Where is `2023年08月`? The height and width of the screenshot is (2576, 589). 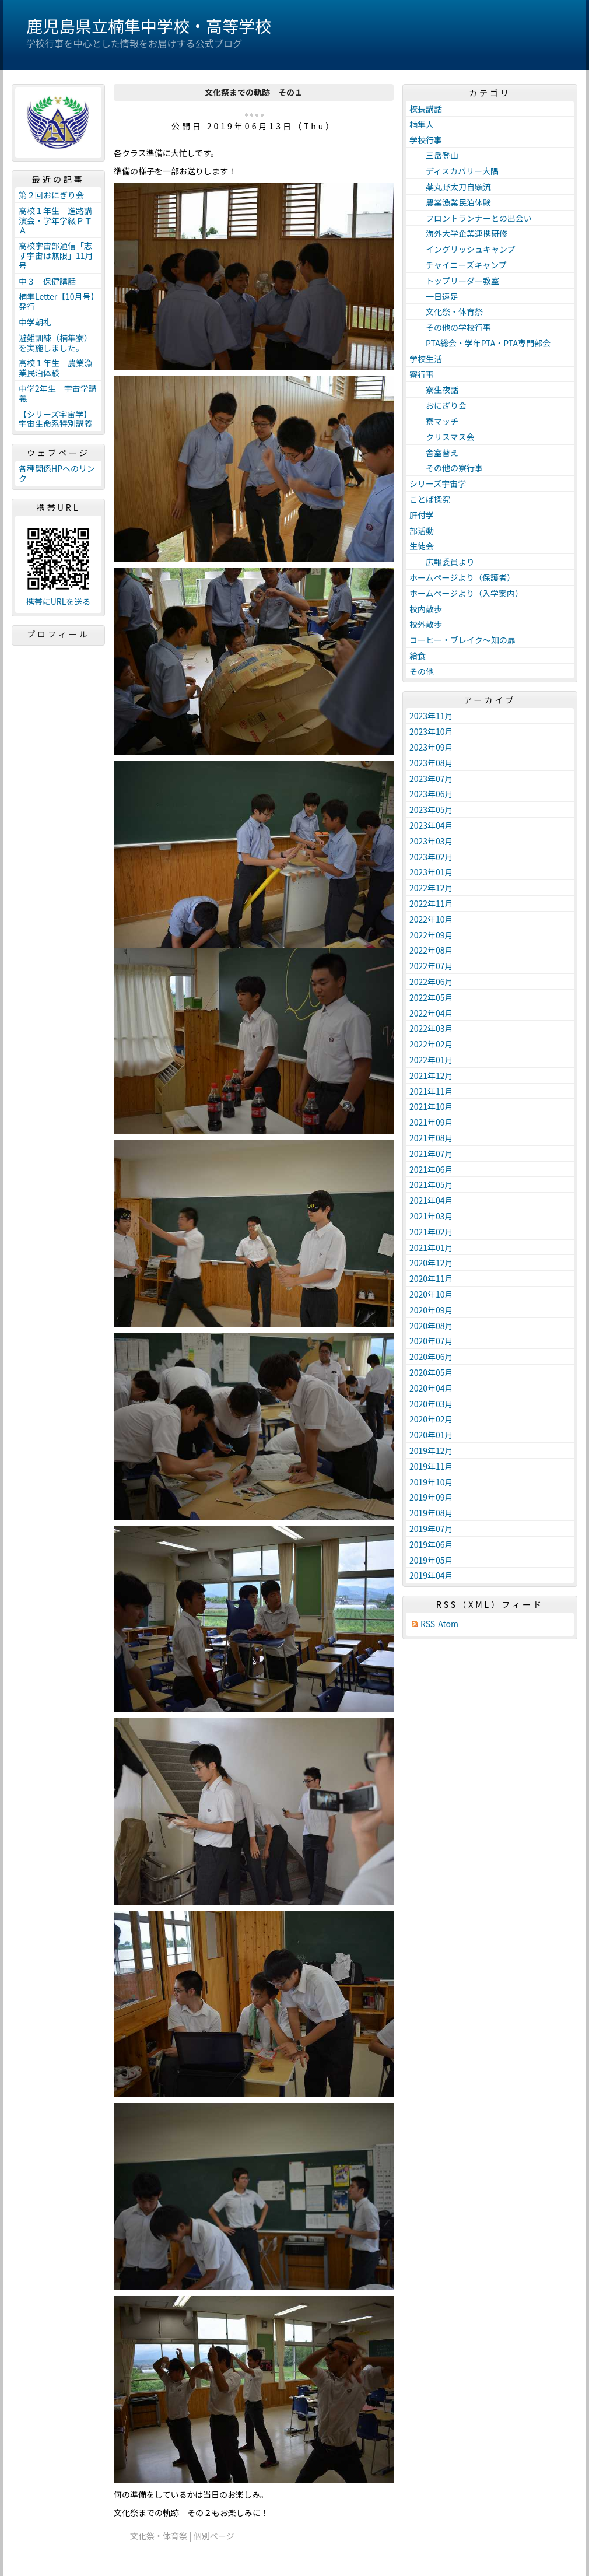 2023年08月 is located at coordinates (431, 763).